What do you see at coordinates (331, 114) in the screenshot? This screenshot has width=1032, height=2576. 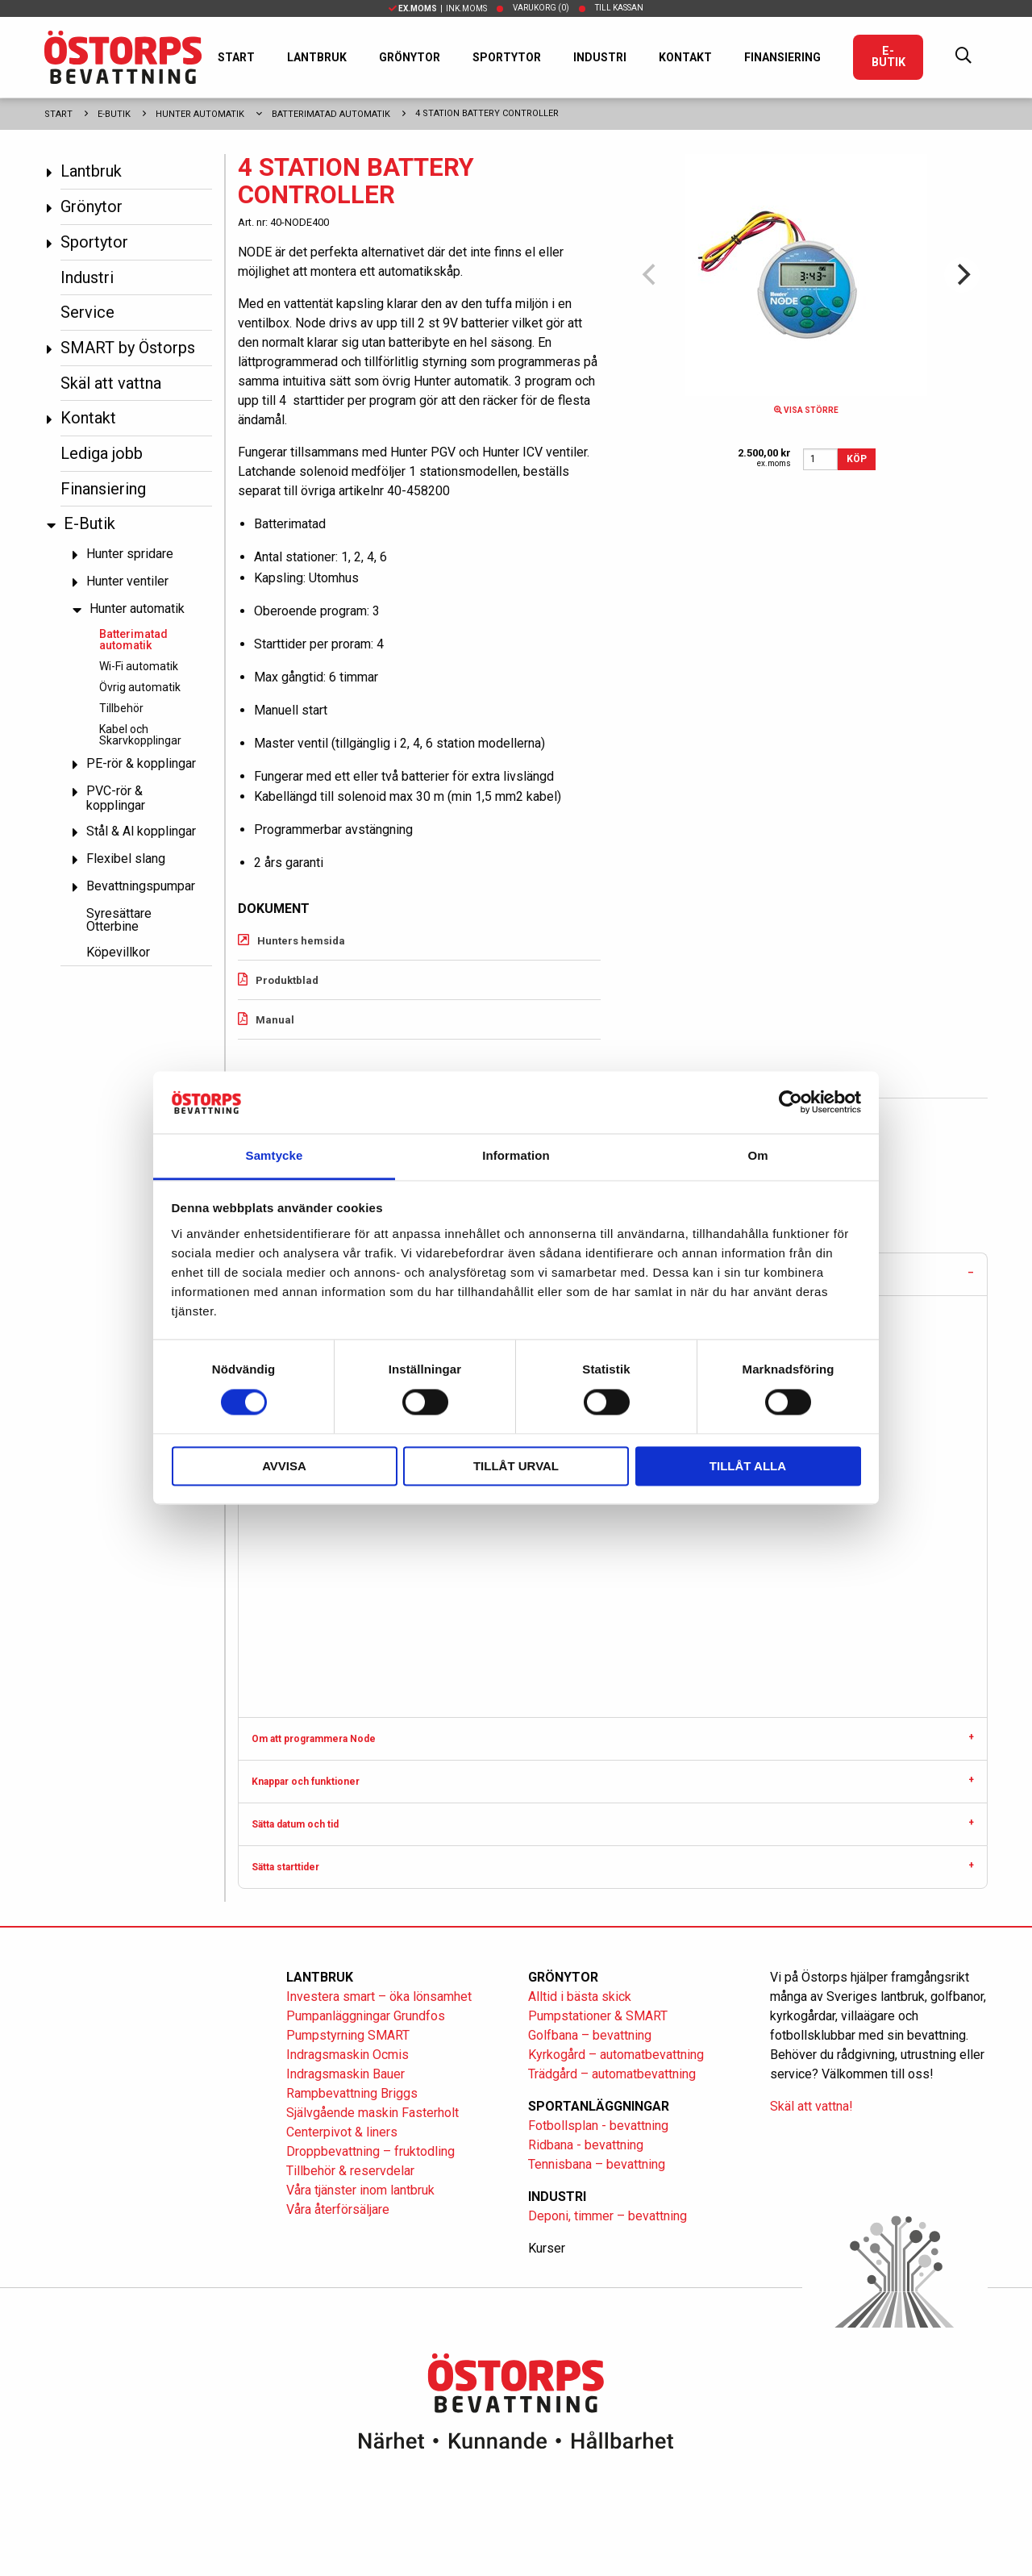 I see `Batterimatad automatik` at bounding box center [331, 114].